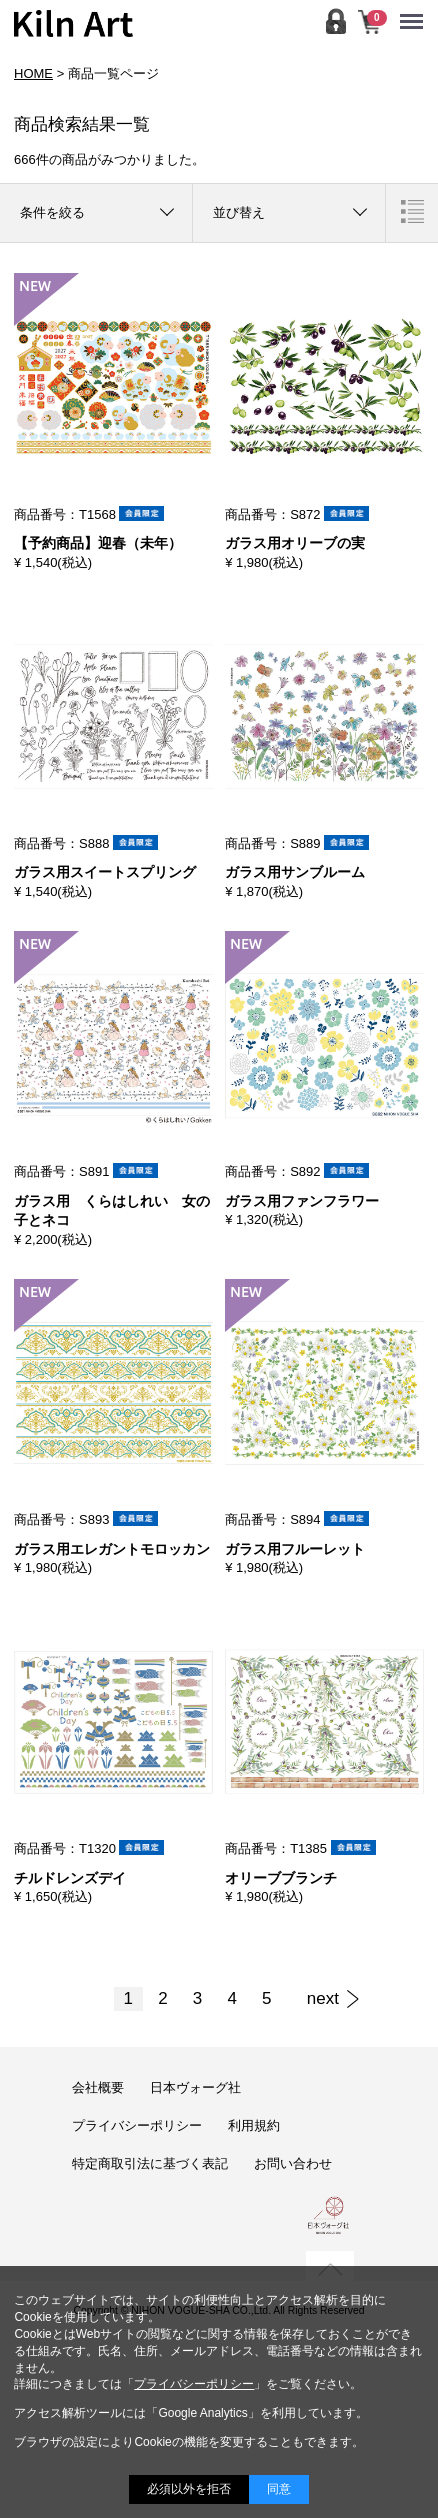  What do you see at coordinates (195, 2087) in the screenshot?
I see `日本ヴォーグ社` at bounding box center [195, 2087].